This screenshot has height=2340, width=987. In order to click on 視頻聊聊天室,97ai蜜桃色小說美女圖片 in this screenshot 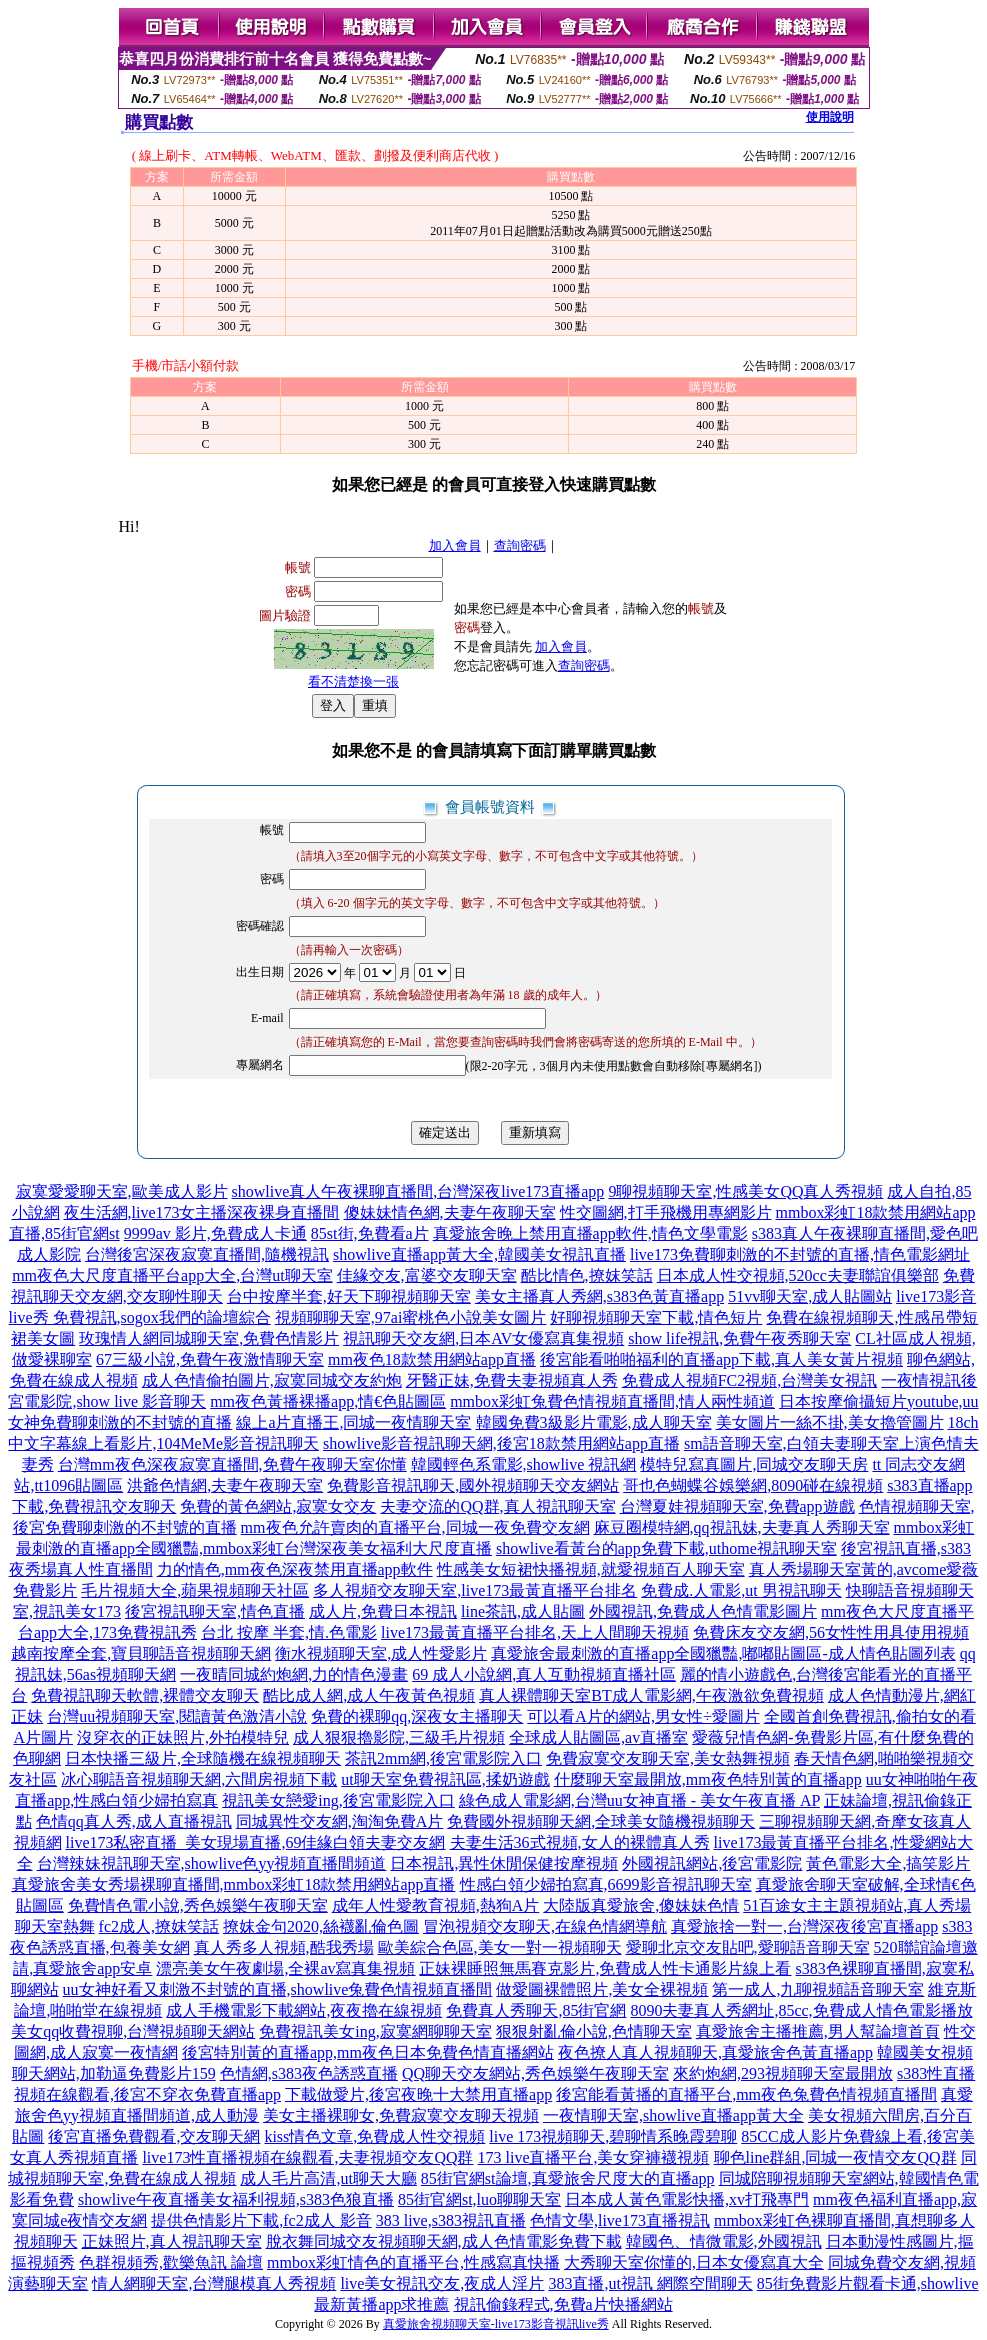, I will do `click(411, 1317)`.